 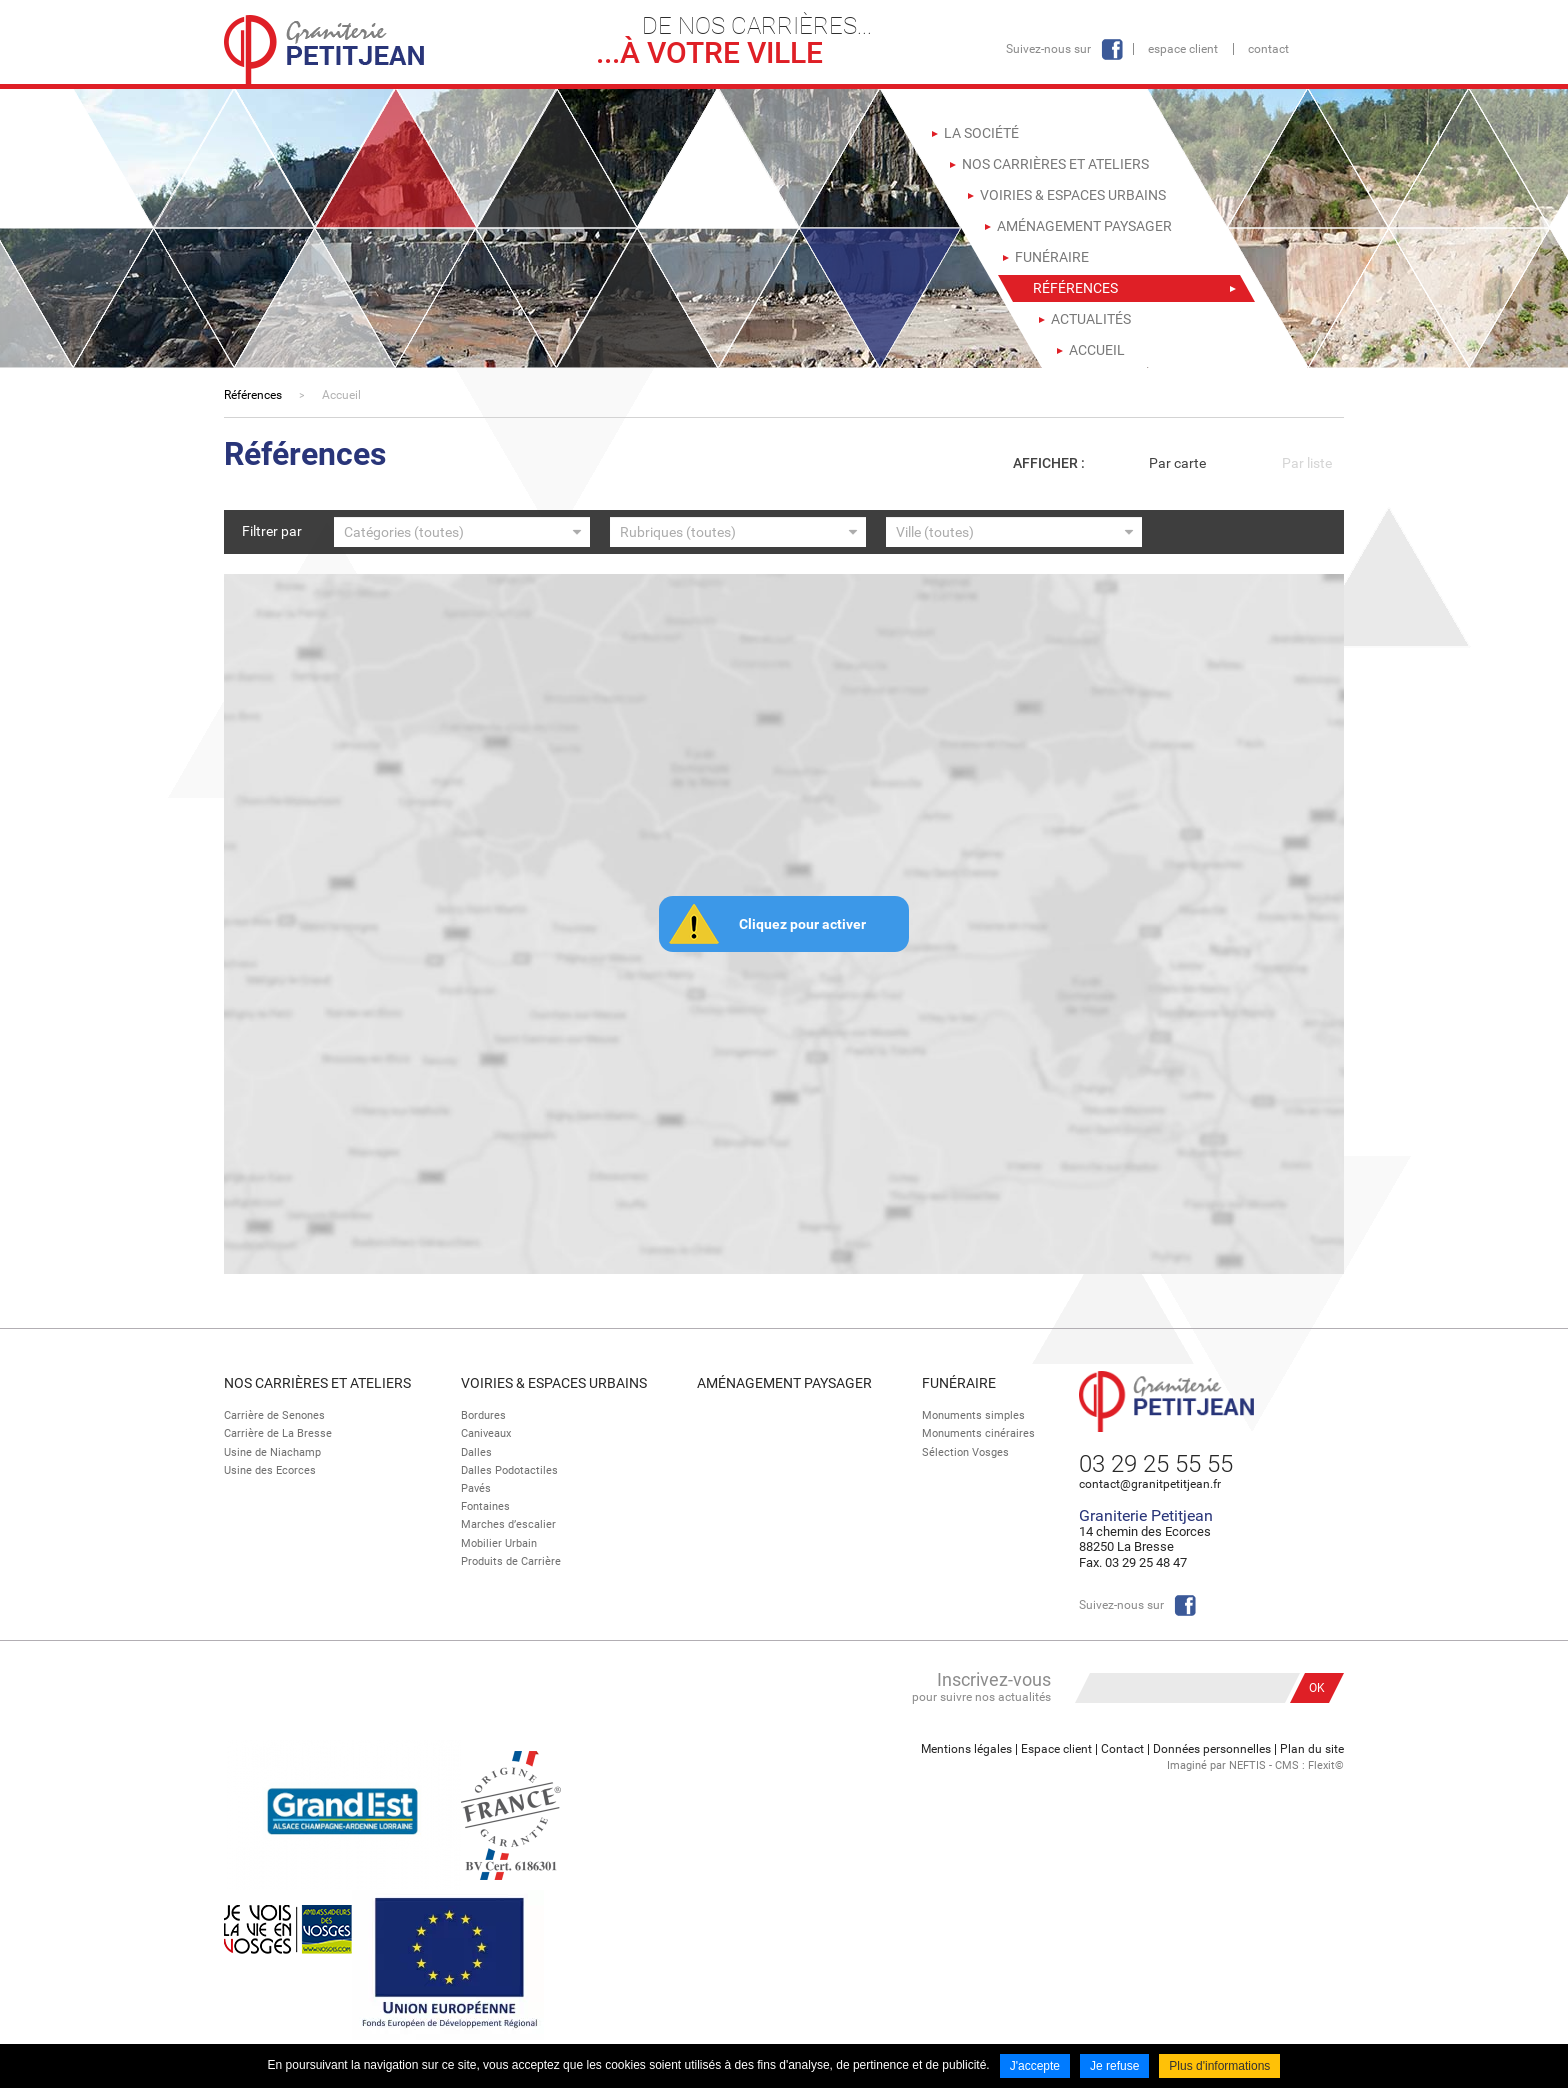 I want to click on Contact, so click(x=1268, y=49).